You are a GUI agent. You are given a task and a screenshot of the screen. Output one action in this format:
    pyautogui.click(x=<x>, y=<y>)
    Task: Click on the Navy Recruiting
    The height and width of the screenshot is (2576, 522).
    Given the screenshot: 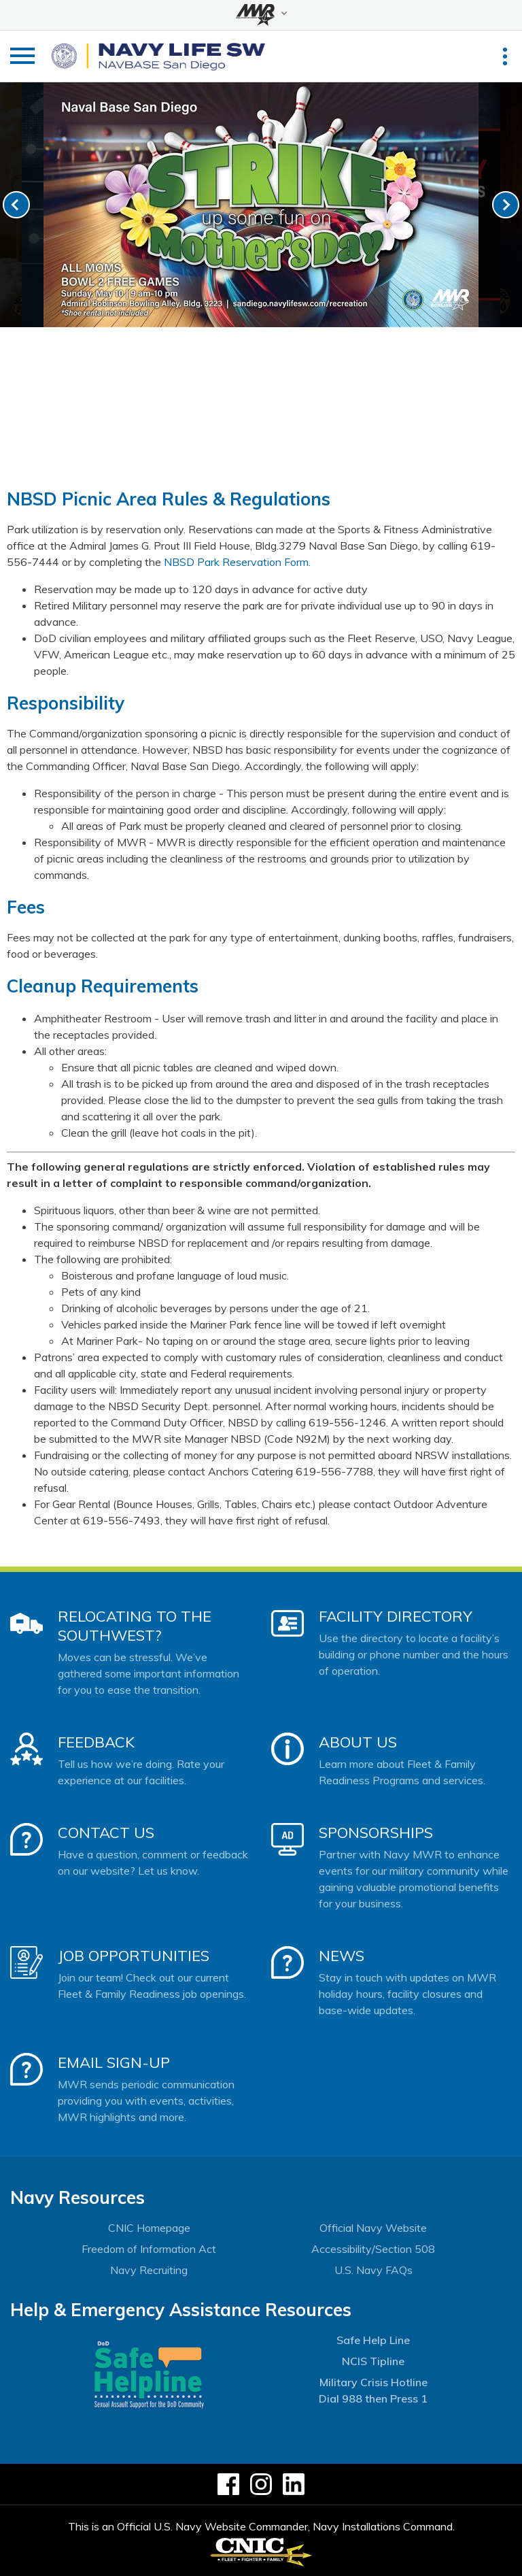 What is the action you would take?
    pyautogui.click(x=149, y=2270)
    